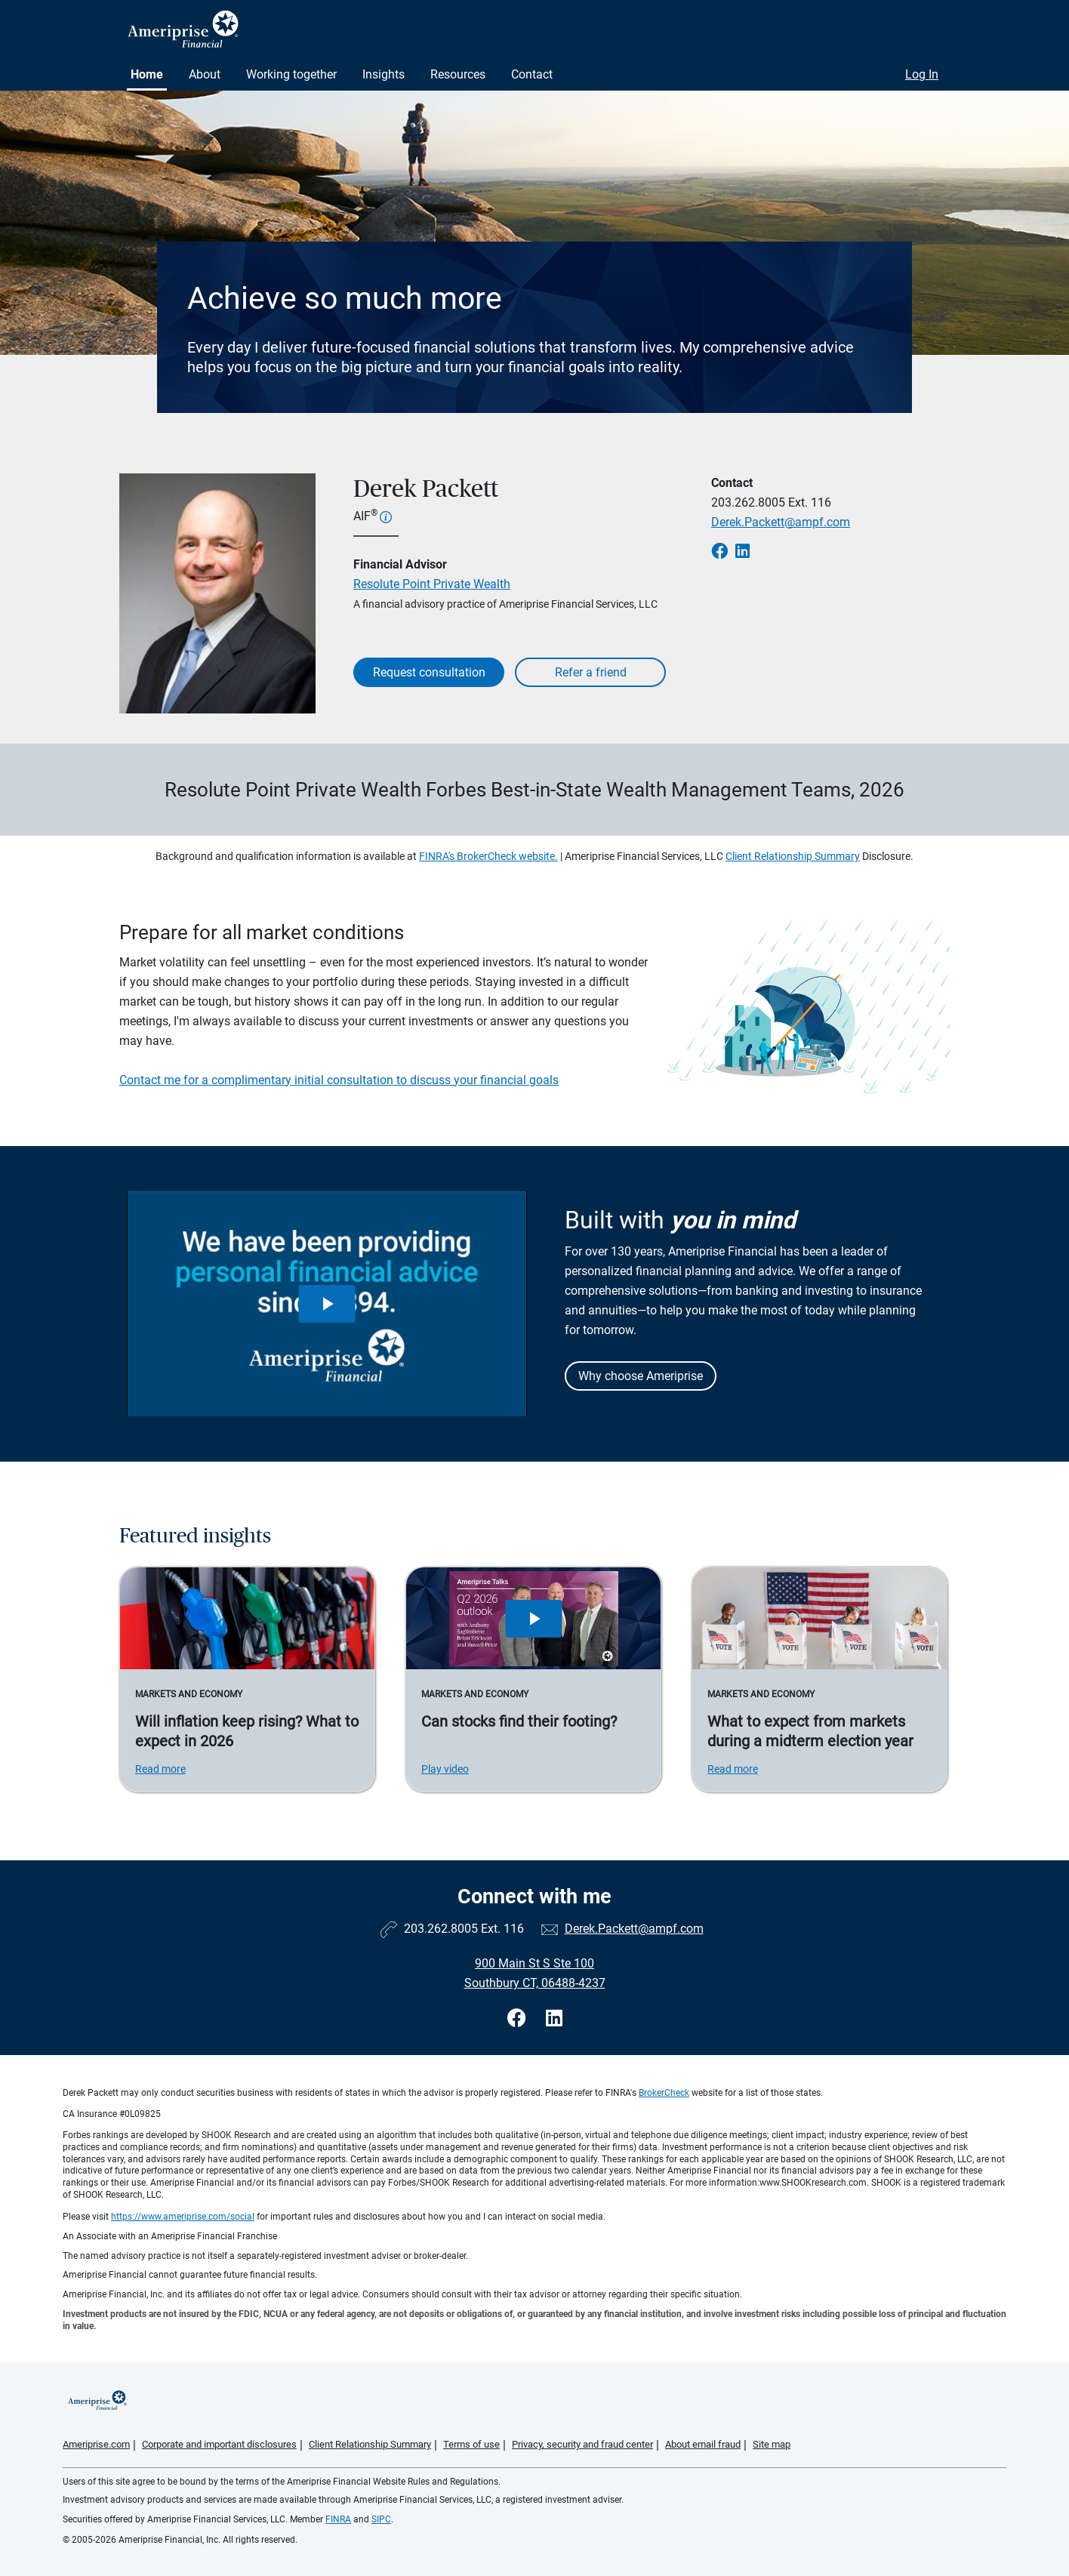 Image resolution: width=1069 pixels, height=2576 pixels. I want to click on [Visit Derek Packett&#39;s LinkedIn page], so click(554, 2018).